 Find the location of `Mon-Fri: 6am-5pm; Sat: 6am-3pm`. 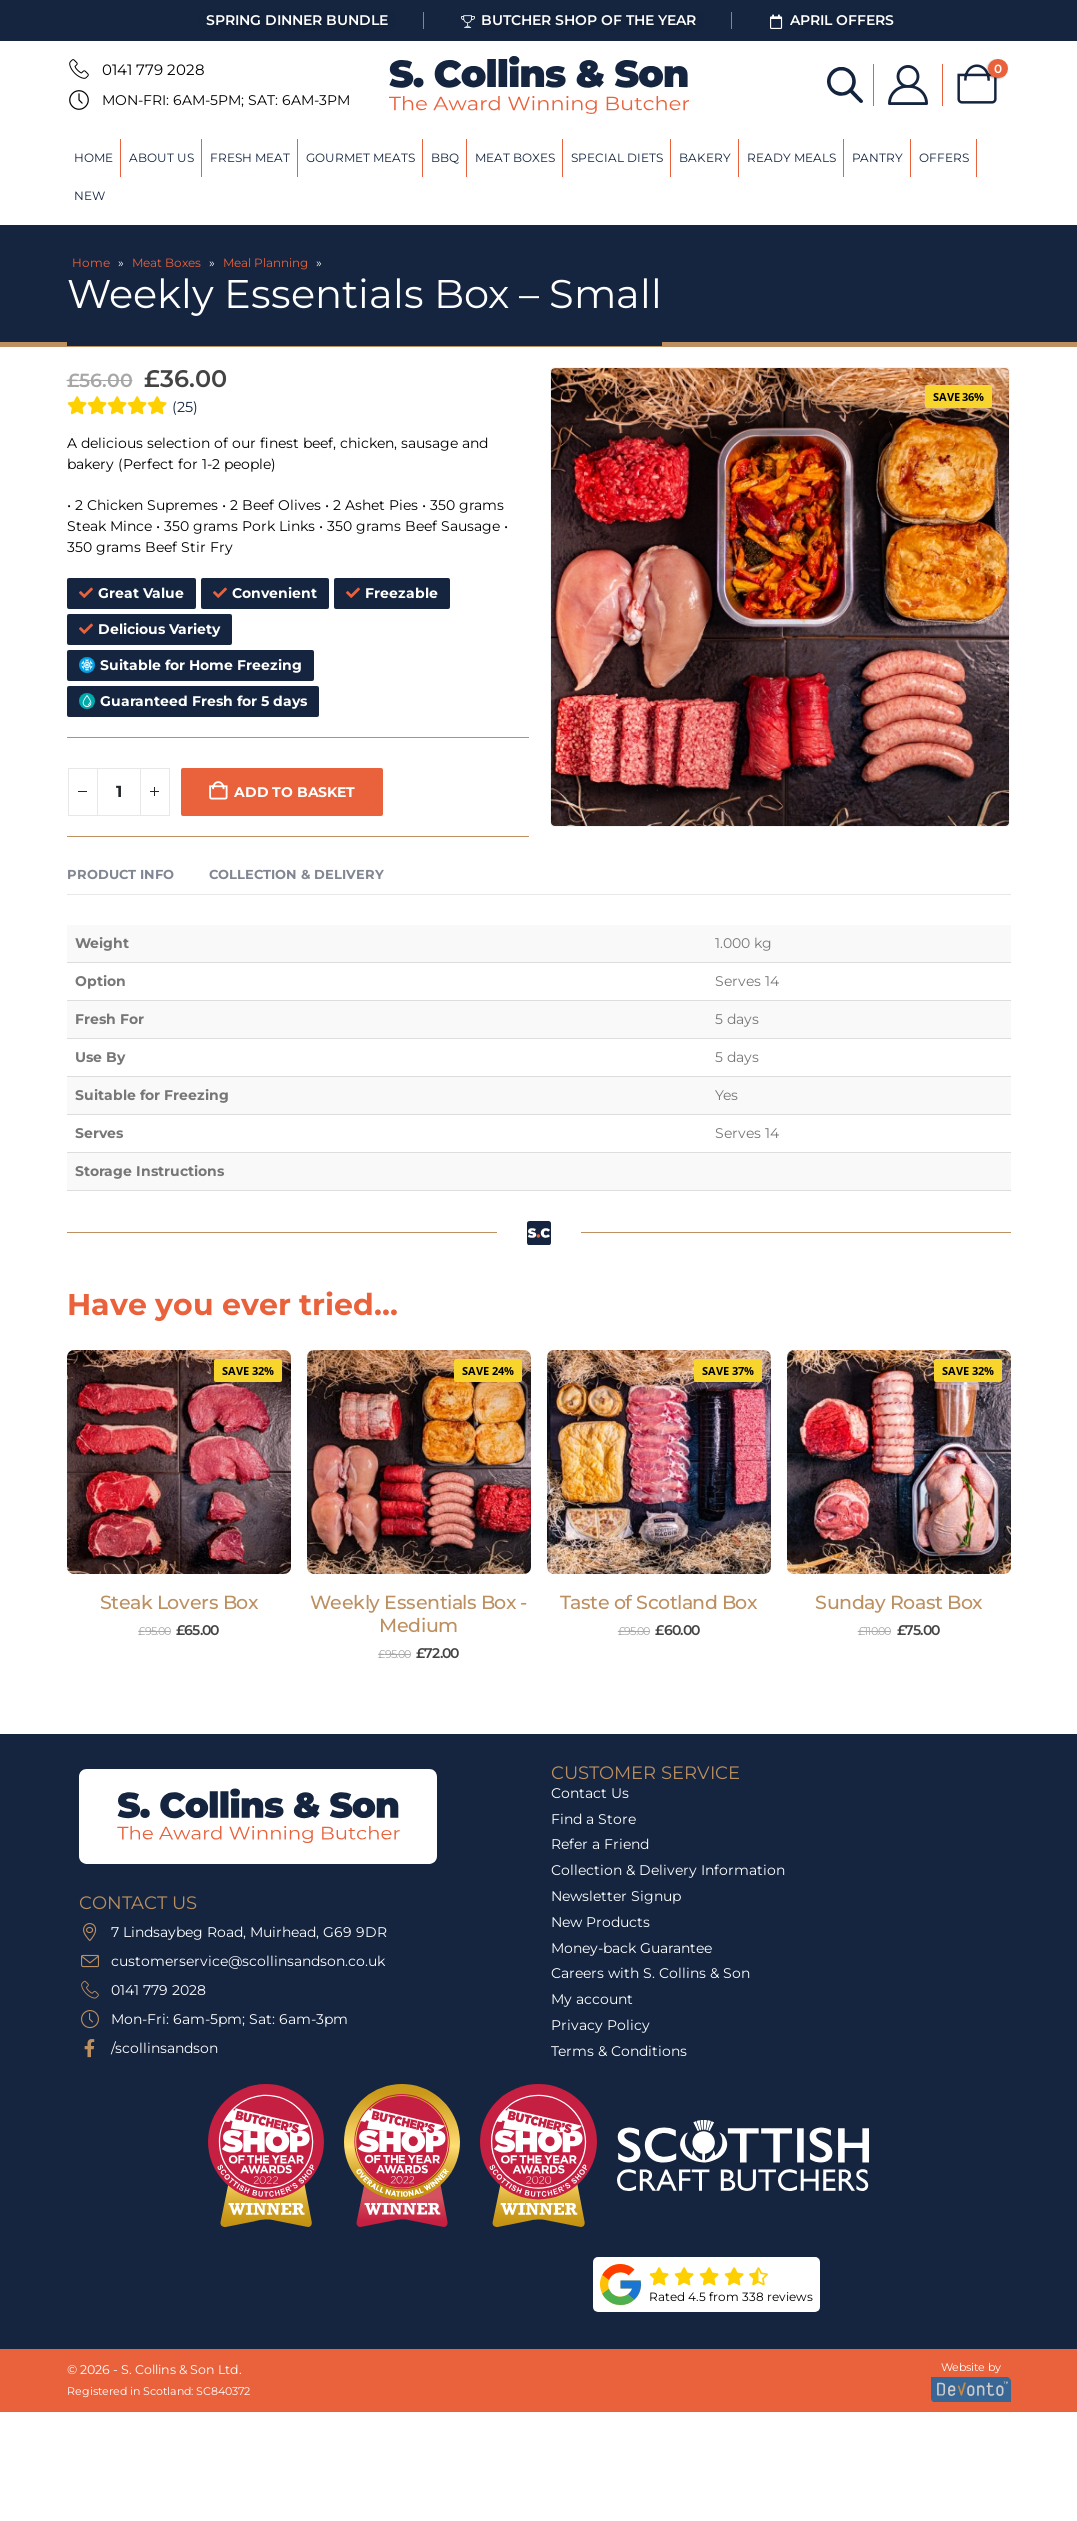

Mon-Fri: 6am-5pm; Sat: 6am-3pm is located at coordinates (226, 100).